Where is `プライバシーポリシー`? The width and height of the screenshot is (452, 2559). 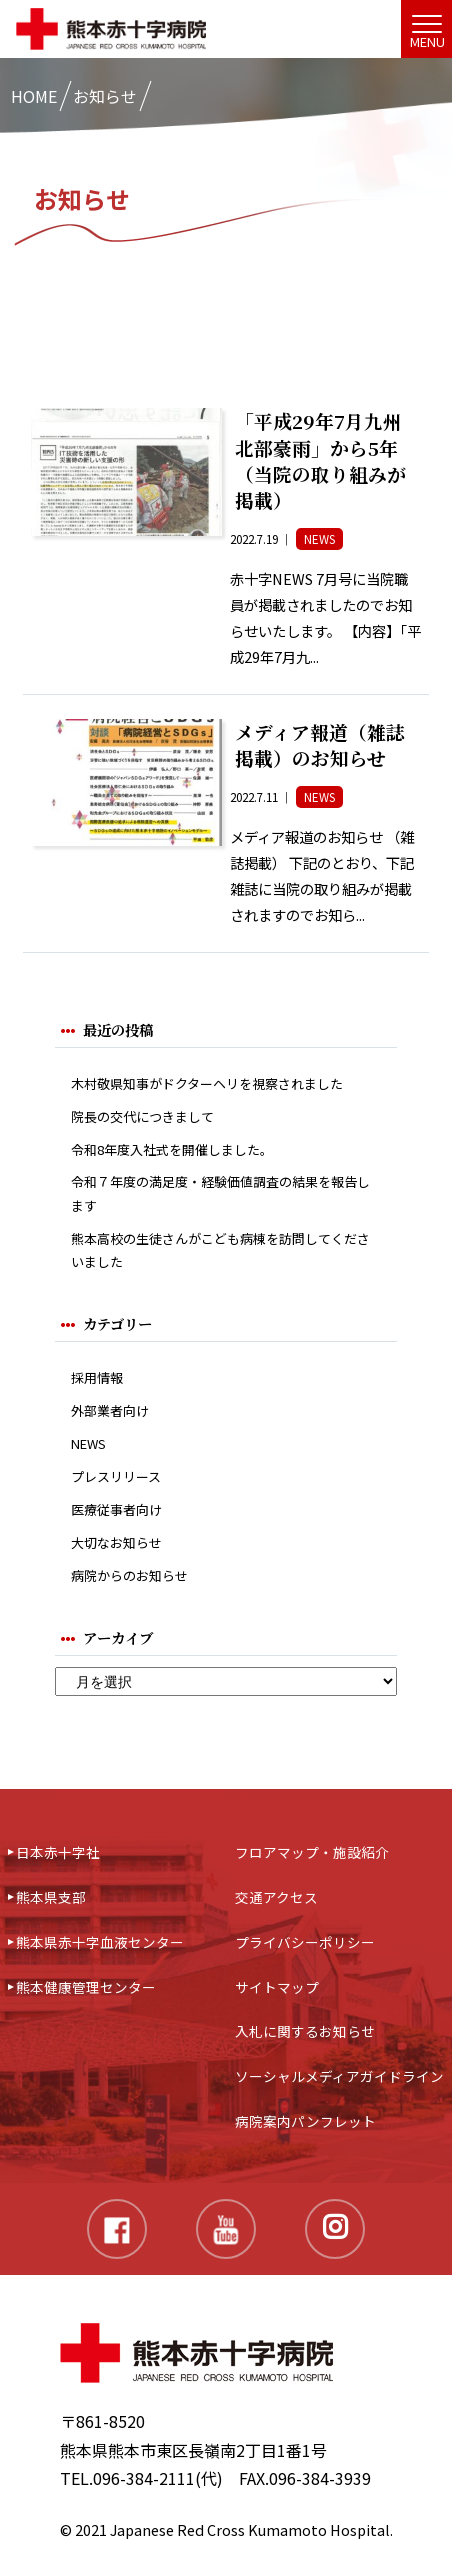 プライバシーポリシー is located at coordinates (305, 1942).